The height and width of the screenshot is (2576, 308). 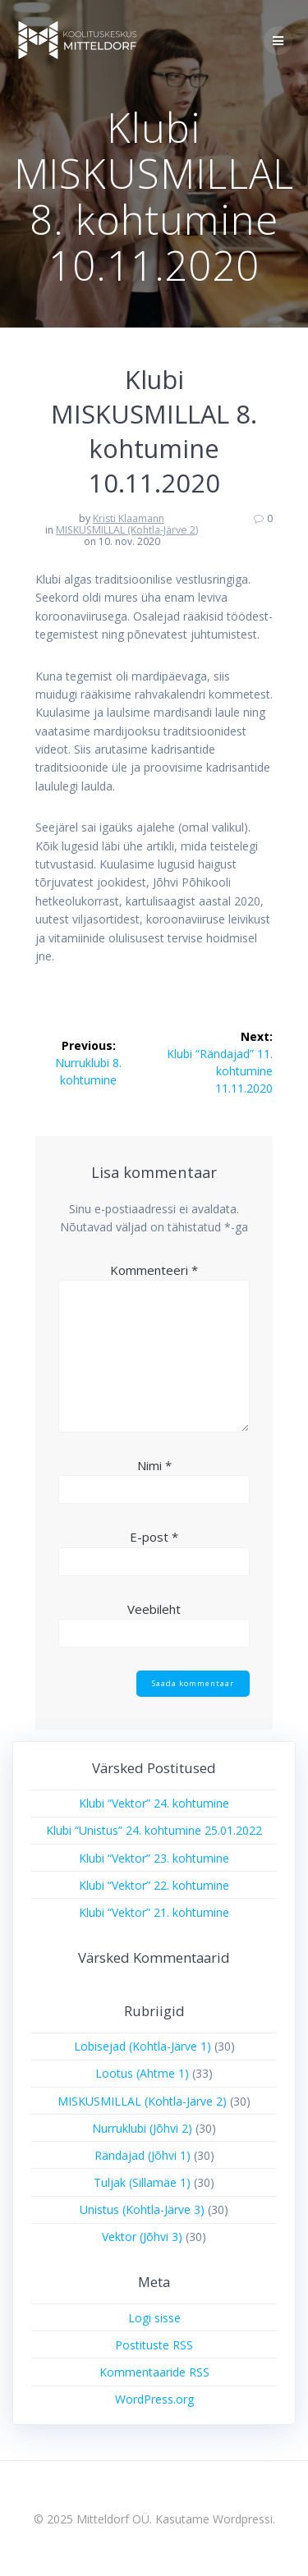 I want to click on Nurruklubi (Jõhvi 2), so click(x=142, y=2128).